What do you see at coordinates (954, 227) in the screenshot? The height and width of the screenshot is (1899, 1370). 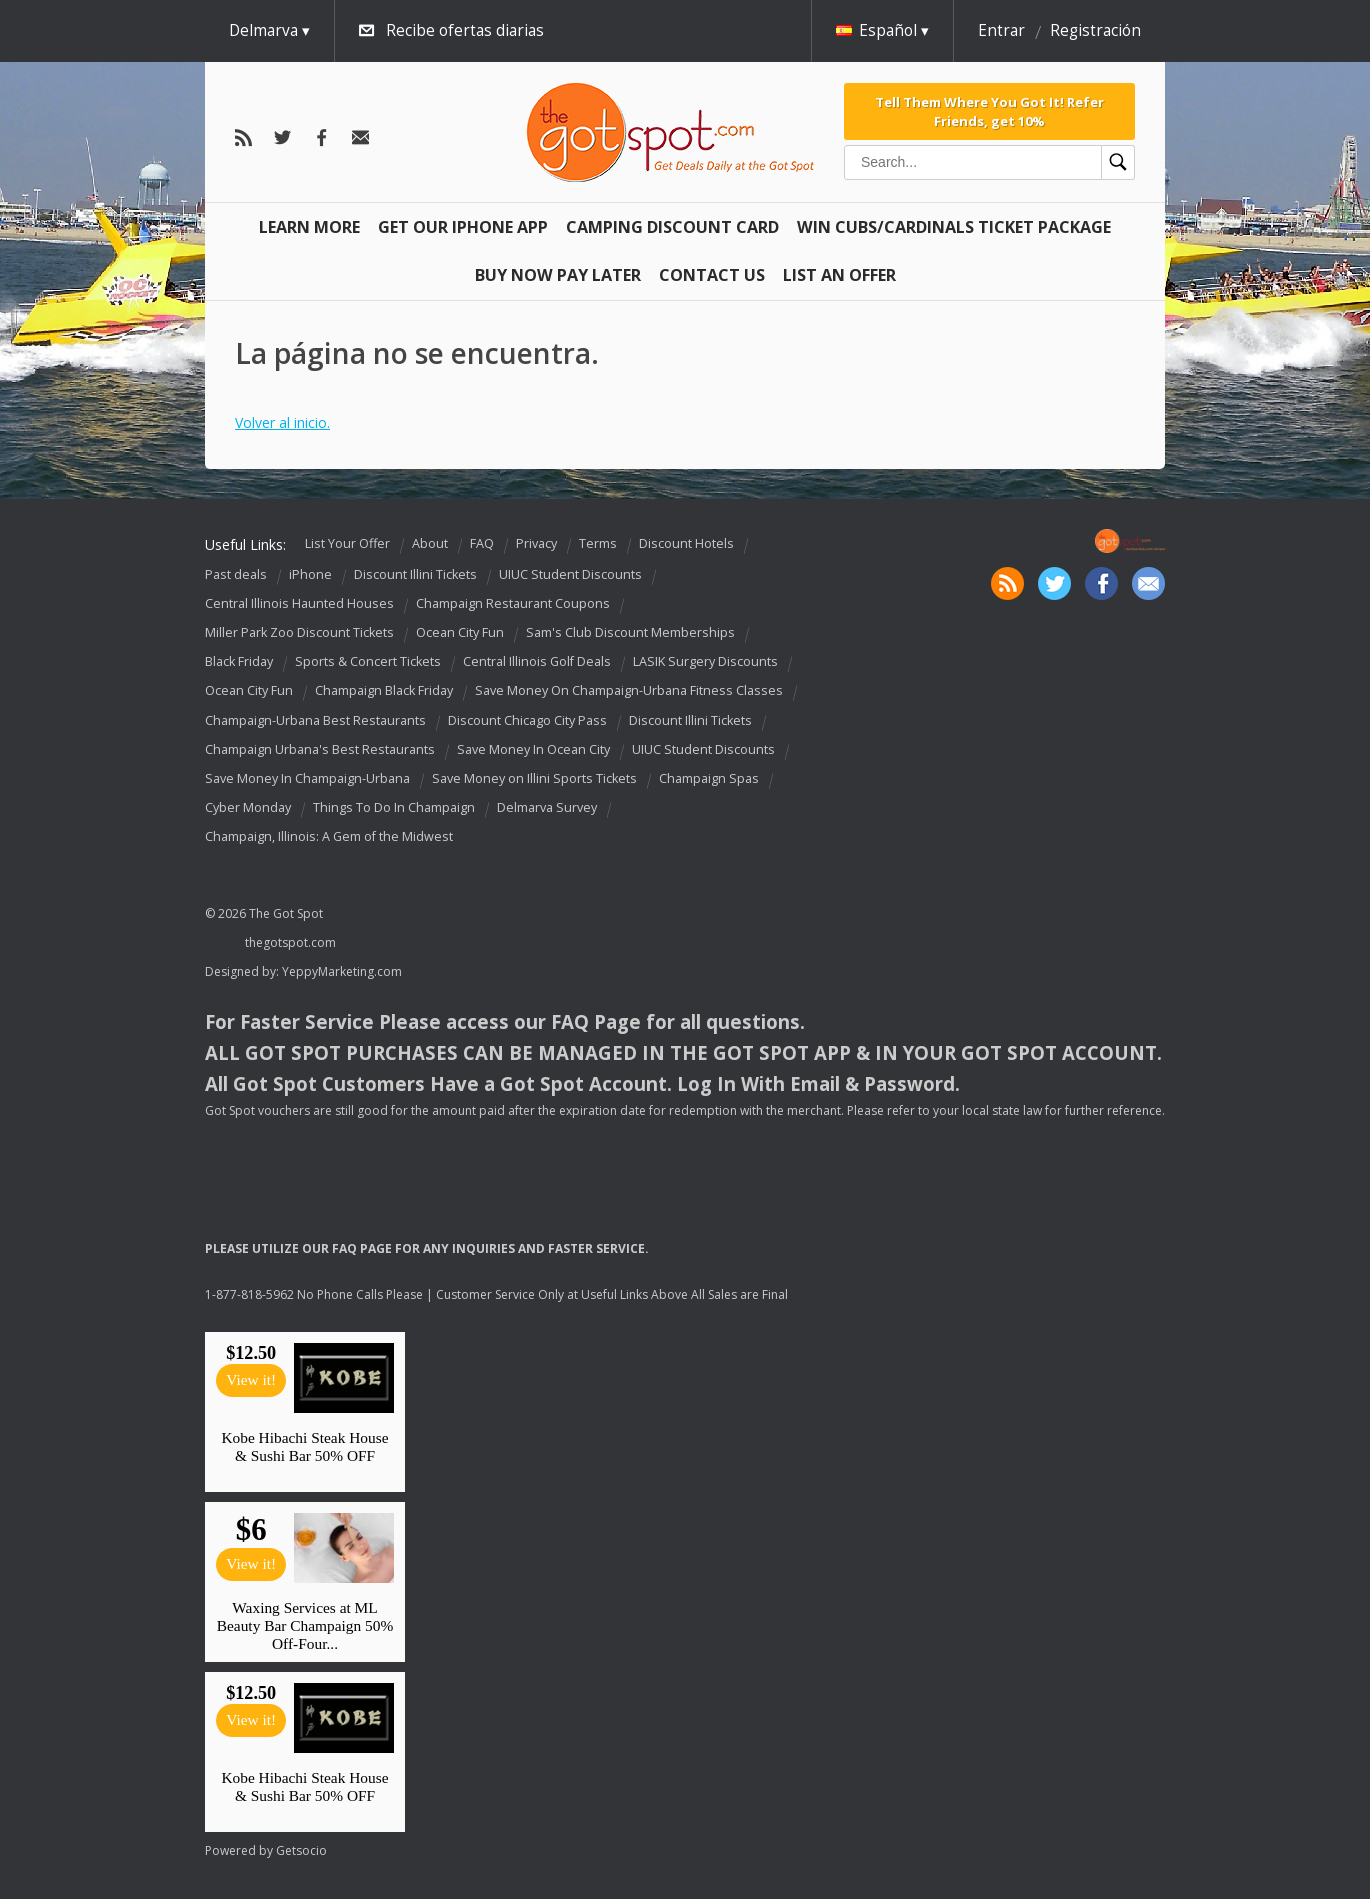 I see `Win Cubs/Cardinals Ticket Package` at bounding box center [954, 227].